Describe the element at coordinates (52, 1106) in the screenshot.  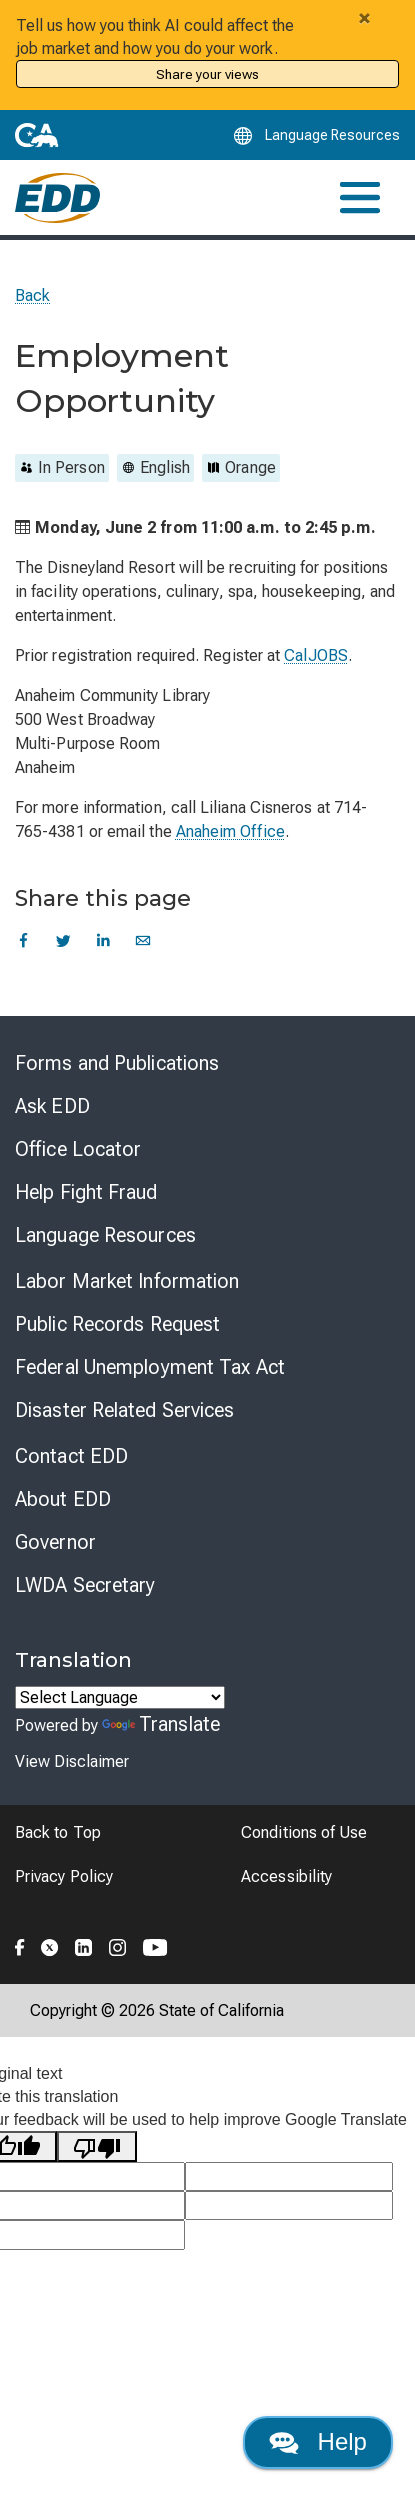
I see `Ask EDD` at that location.